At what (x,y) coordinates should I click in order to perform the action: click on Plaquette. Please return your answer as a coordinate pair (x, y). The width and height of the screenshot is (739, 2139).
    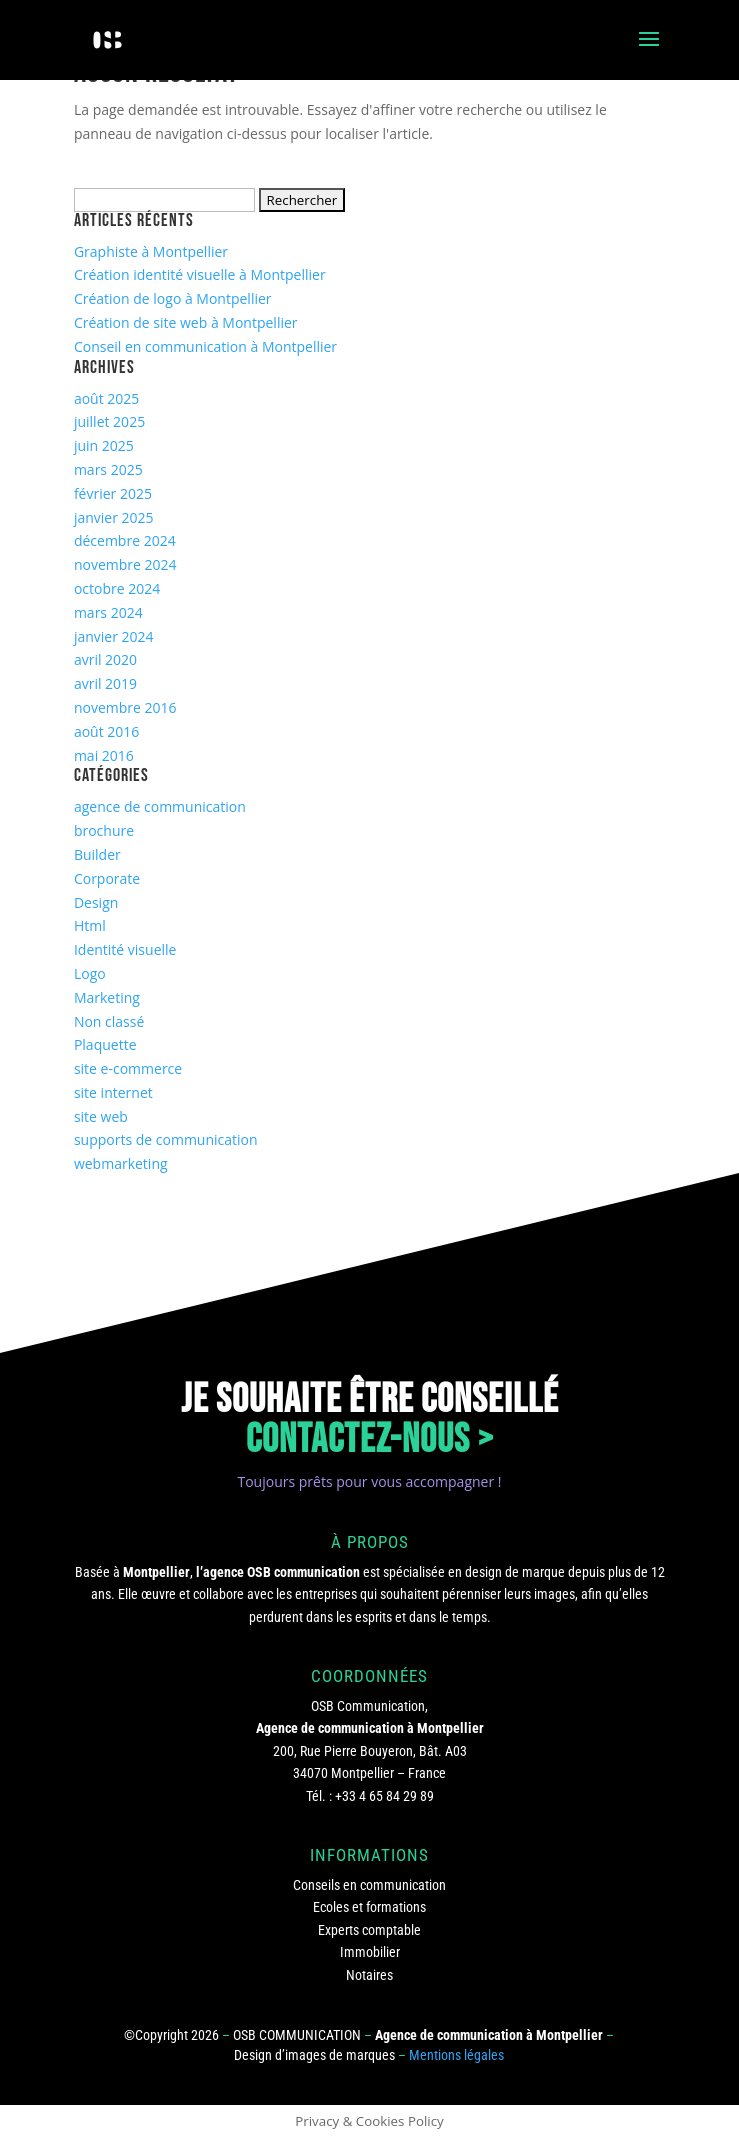
    Looking at the image, I should click on (105, 1044).